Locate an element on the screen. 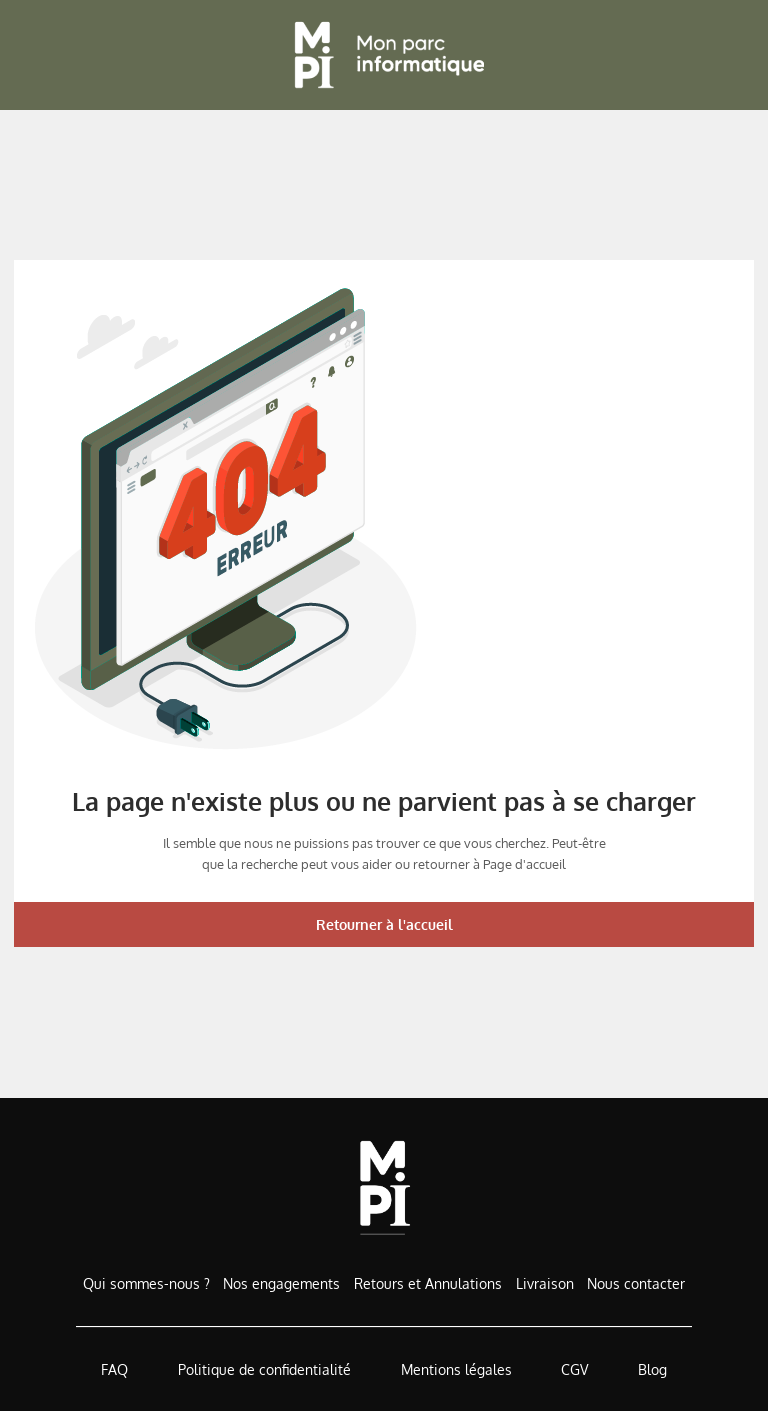 This screenshot has height=1411, width=768. Retourner à l'accueil is located at coordinates (384, 924).